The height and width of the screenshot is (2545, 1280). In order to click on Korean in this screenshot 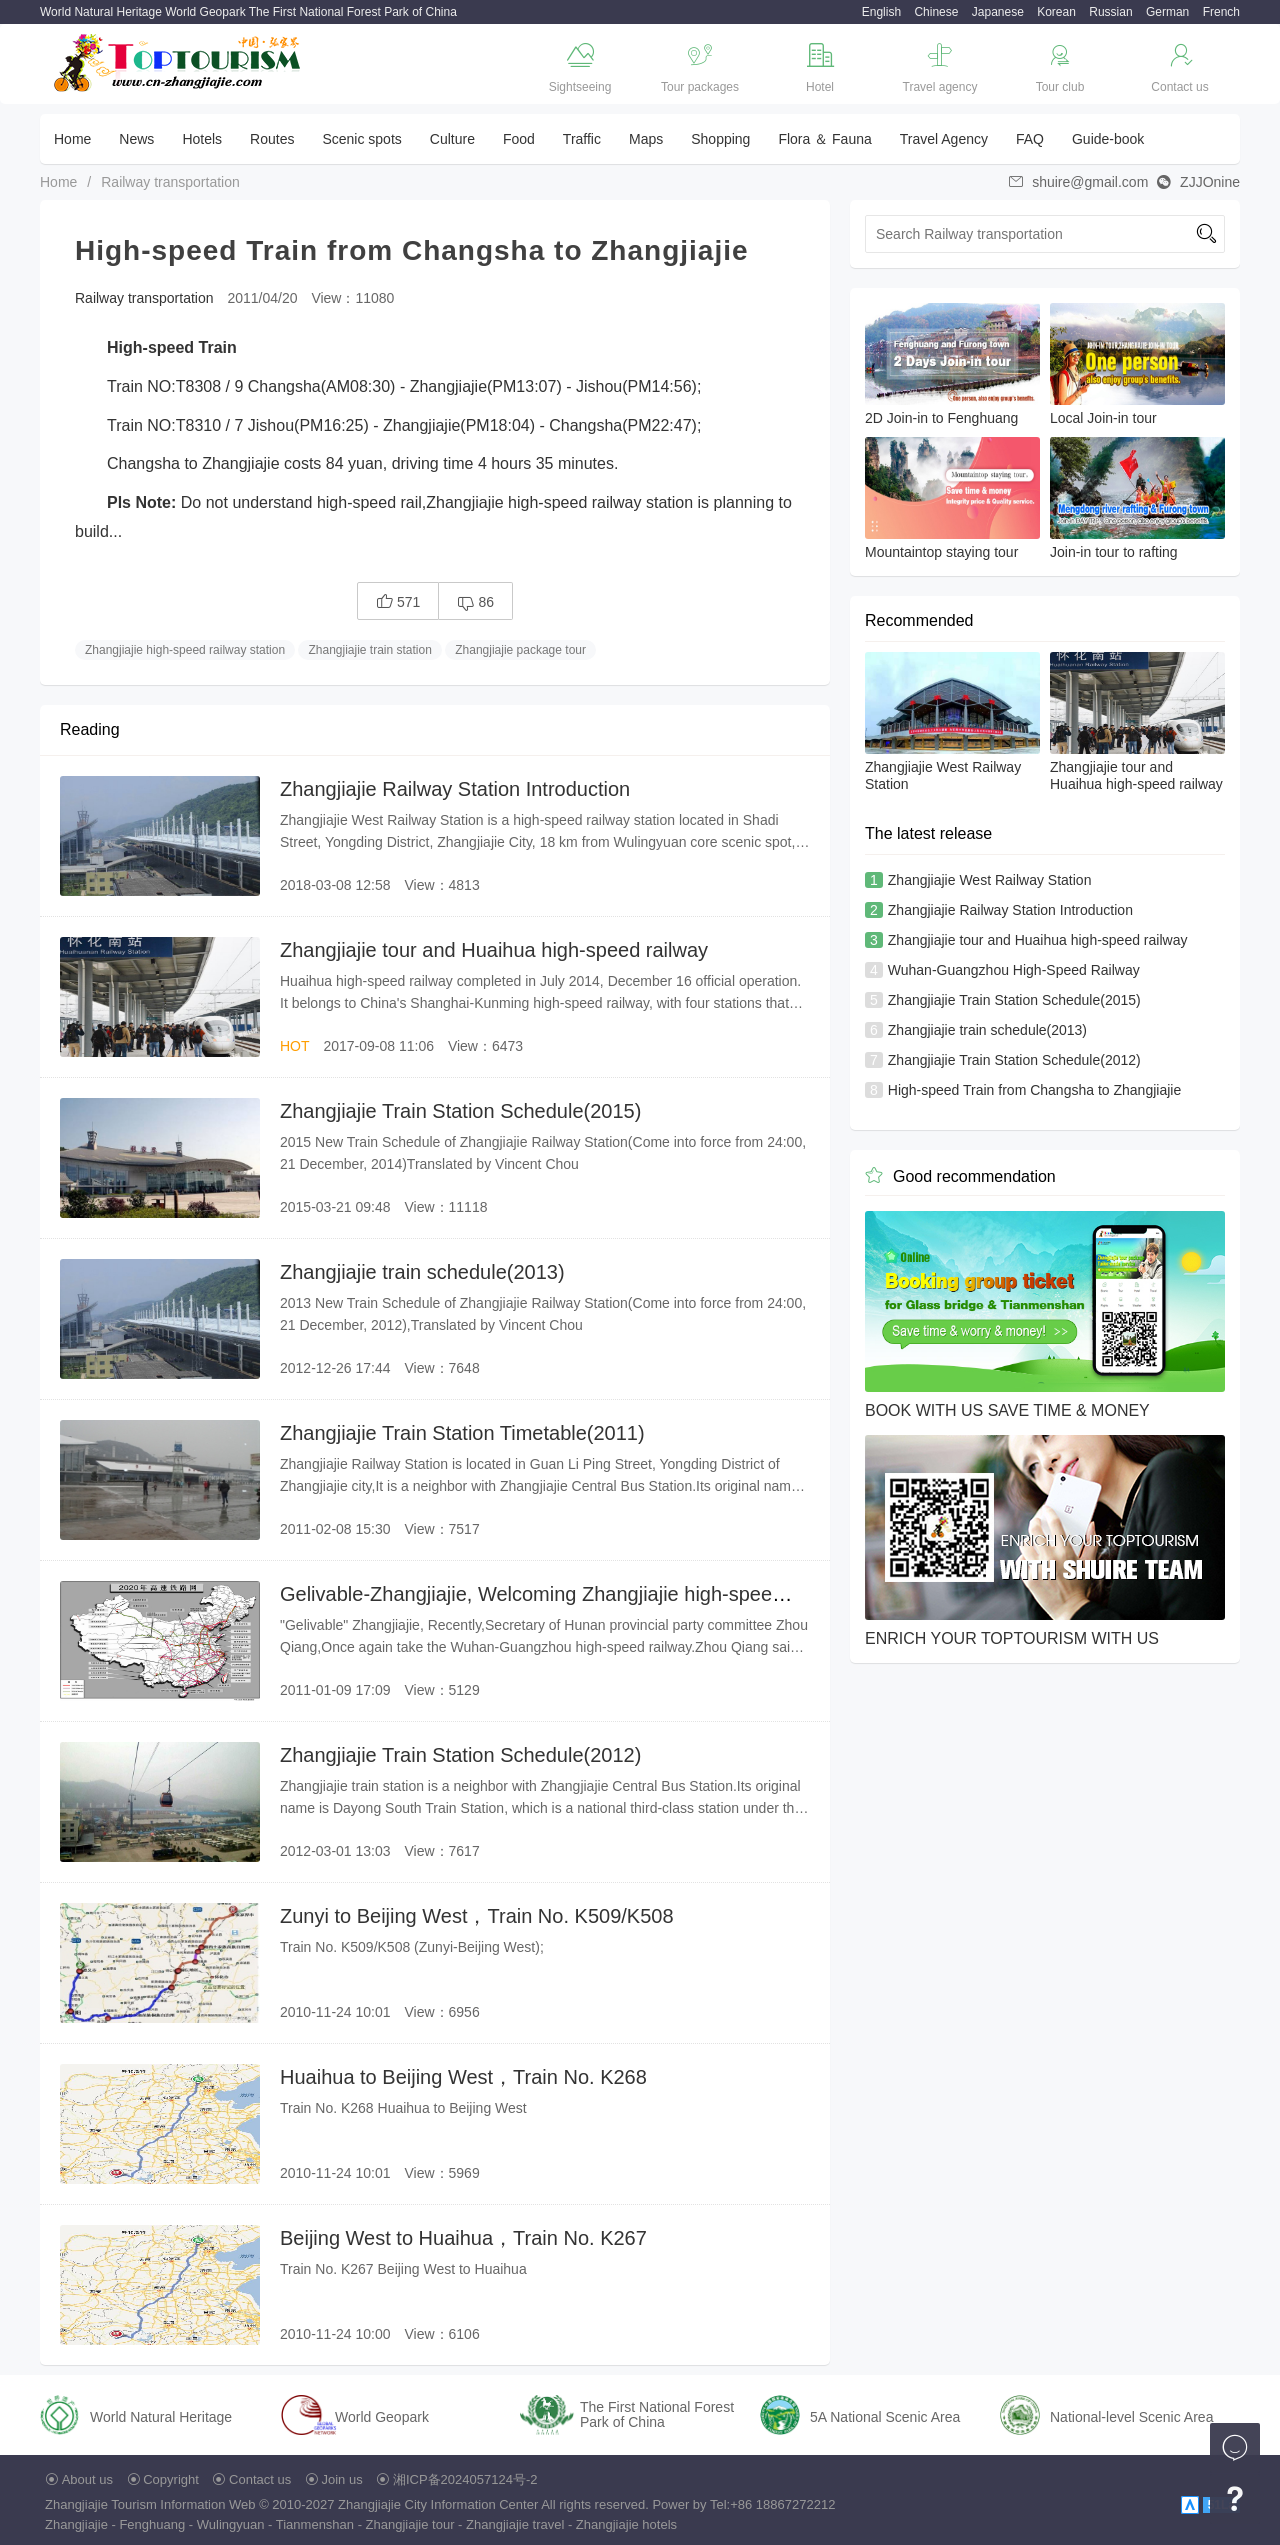, I will do `click(1056, 12)`.